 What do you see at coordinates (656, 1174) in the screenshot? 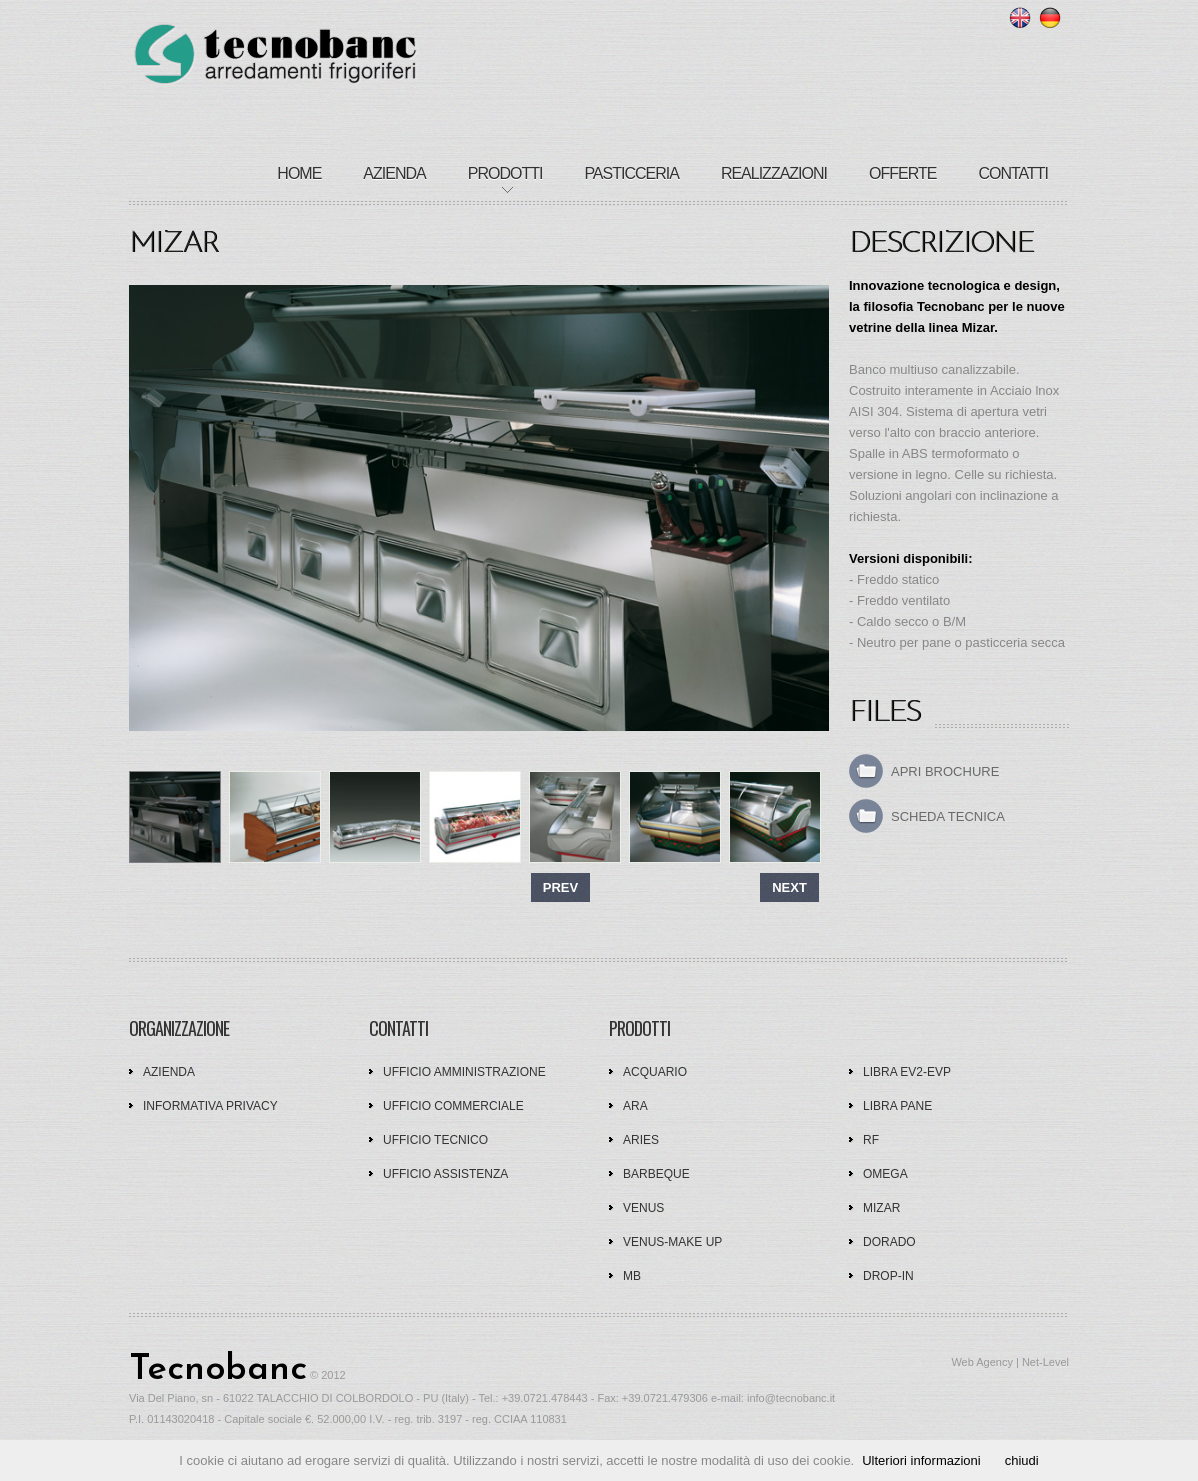
I see `Barbeque` at bounding box center [656, 1174].